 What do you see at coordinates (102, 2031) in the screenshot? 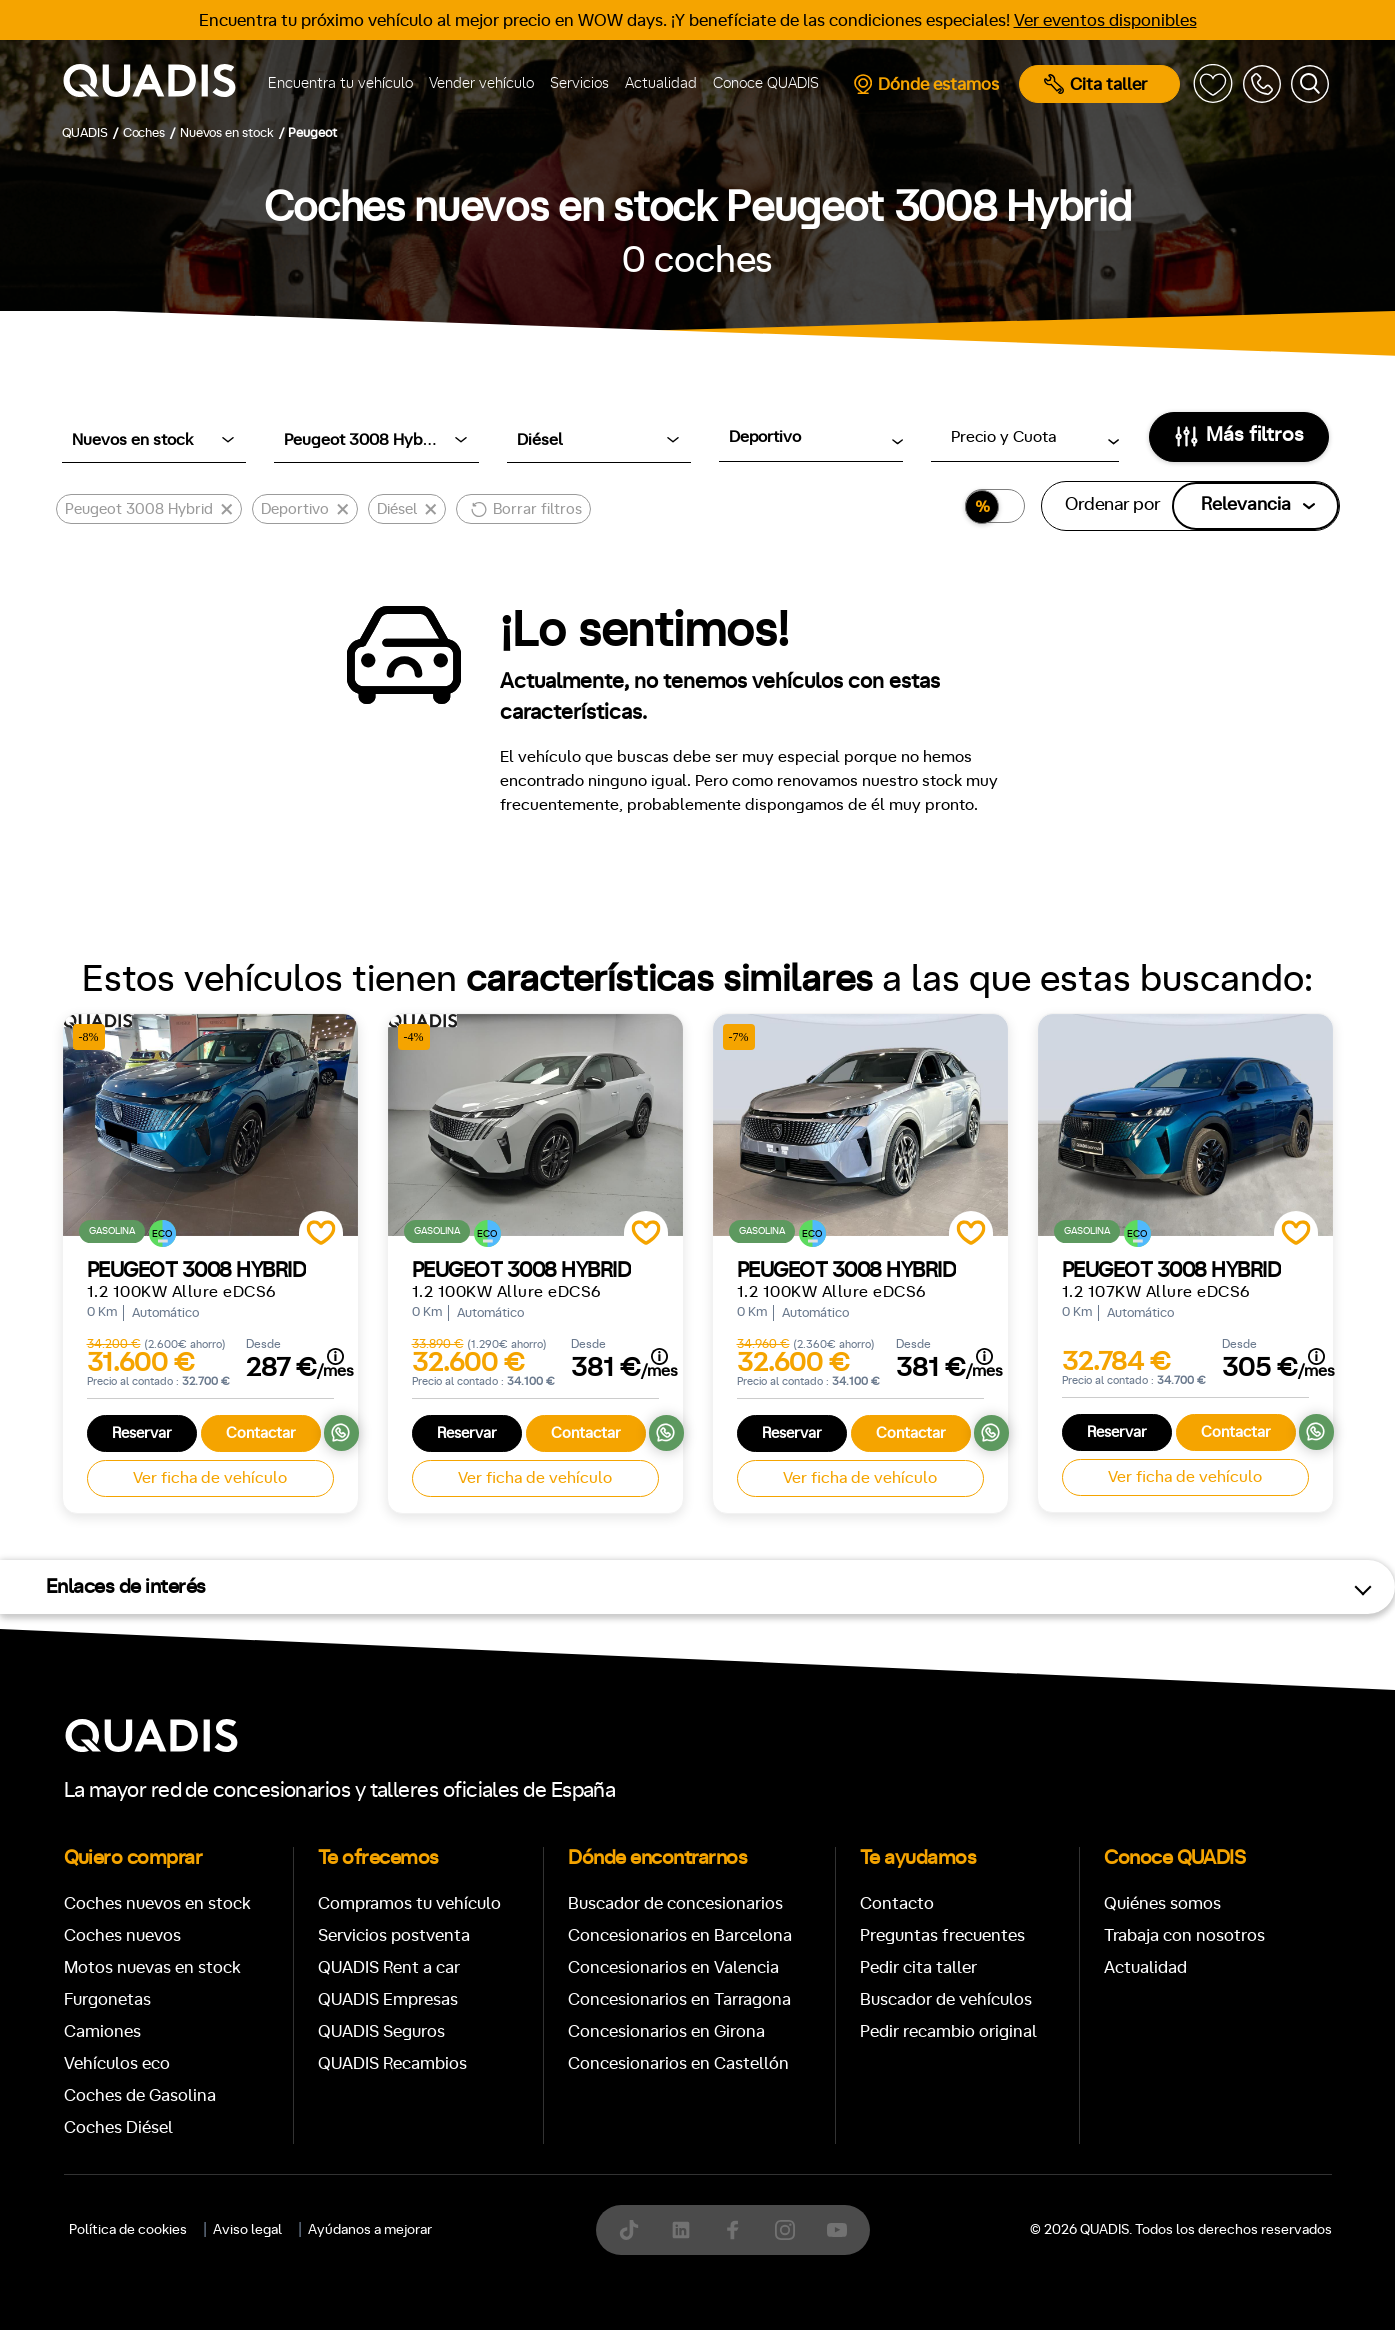
I see `Camiones` at bounding box center [102, 2031].